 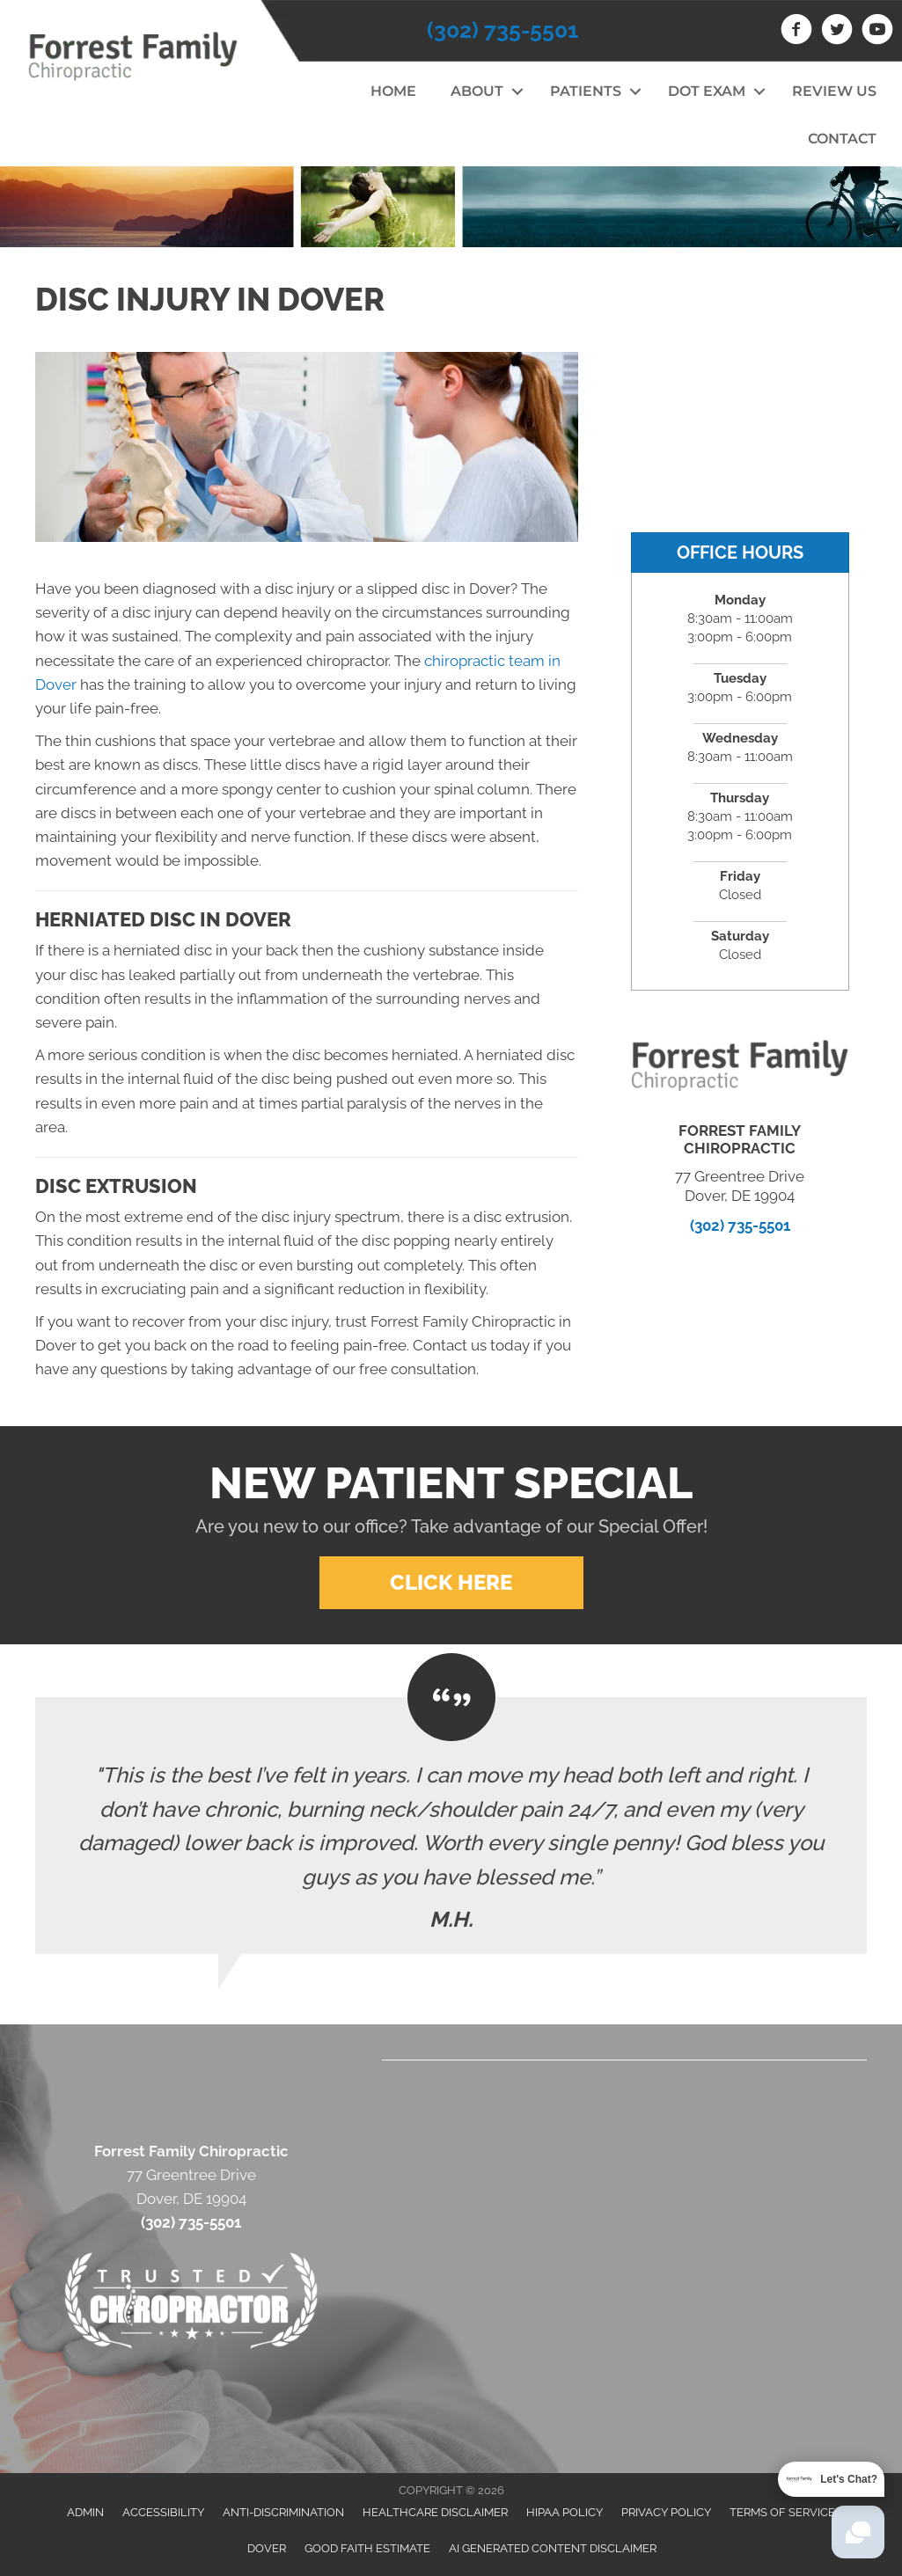 I want to click on DOT Exam, so click(x=706, y=91).